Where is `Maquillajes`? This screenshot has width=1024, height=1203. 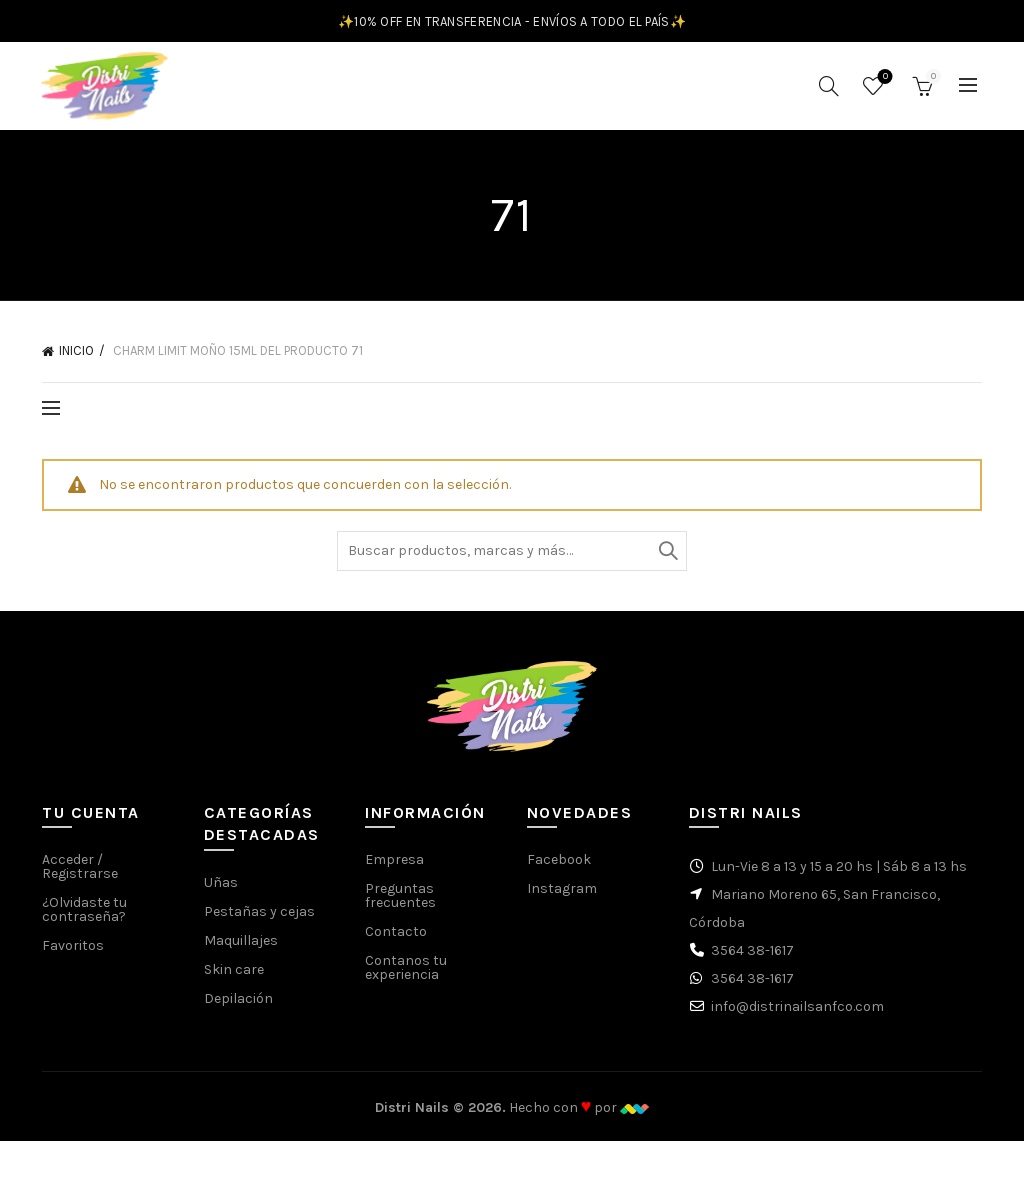
Maquillajes is located at coordinates (241, 946).